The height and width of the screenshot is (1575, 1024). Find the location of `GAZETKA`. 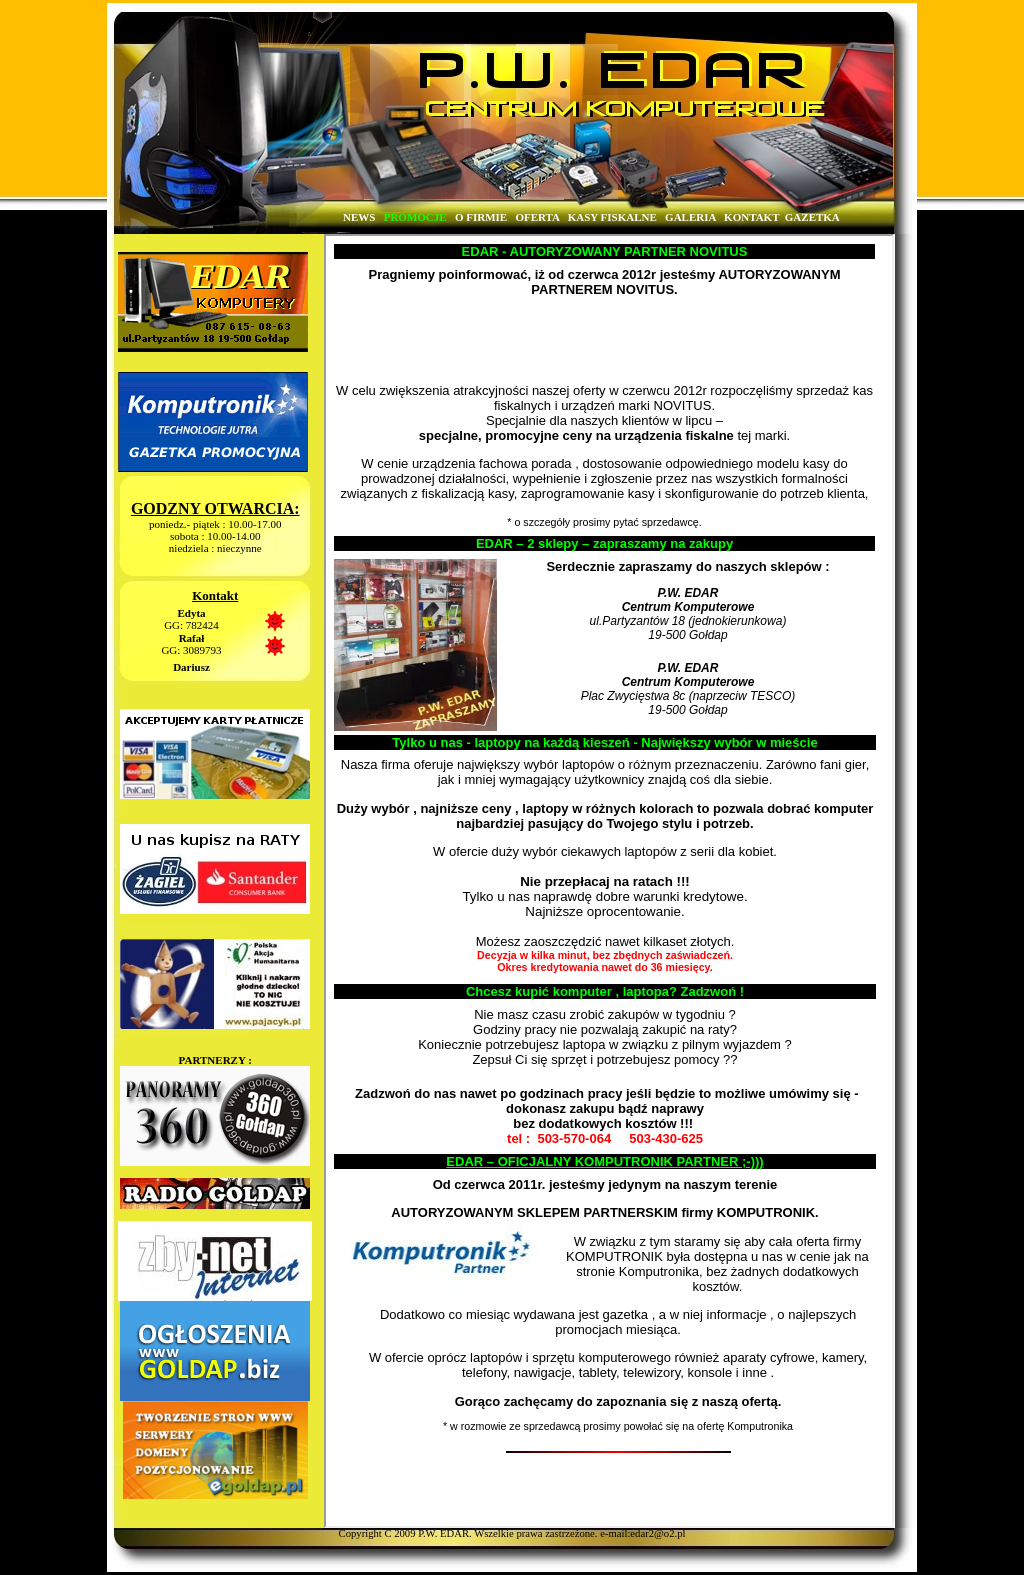

GAZETKA is located at coordinates (812, 217).